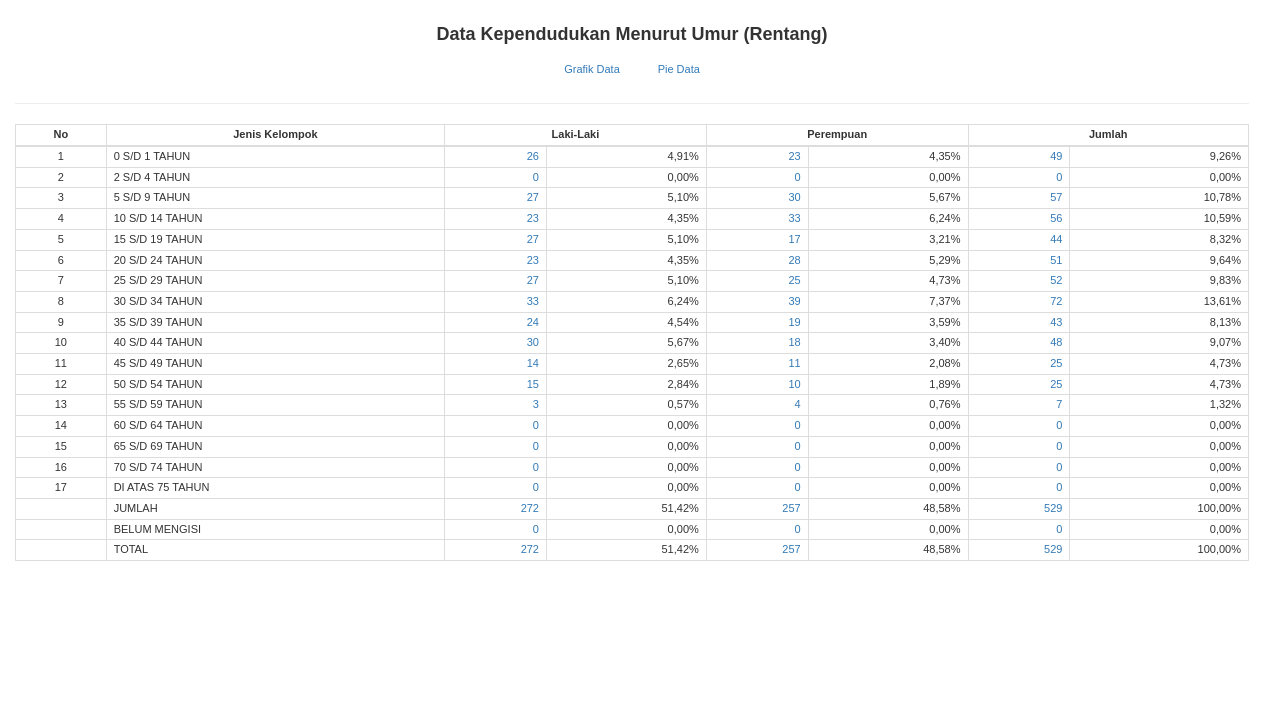 This screenshot has width=1264, height=720. What do you see at coordinates (533, 363) in the screenshot?
I see `14` at bounding box center [533, 363].